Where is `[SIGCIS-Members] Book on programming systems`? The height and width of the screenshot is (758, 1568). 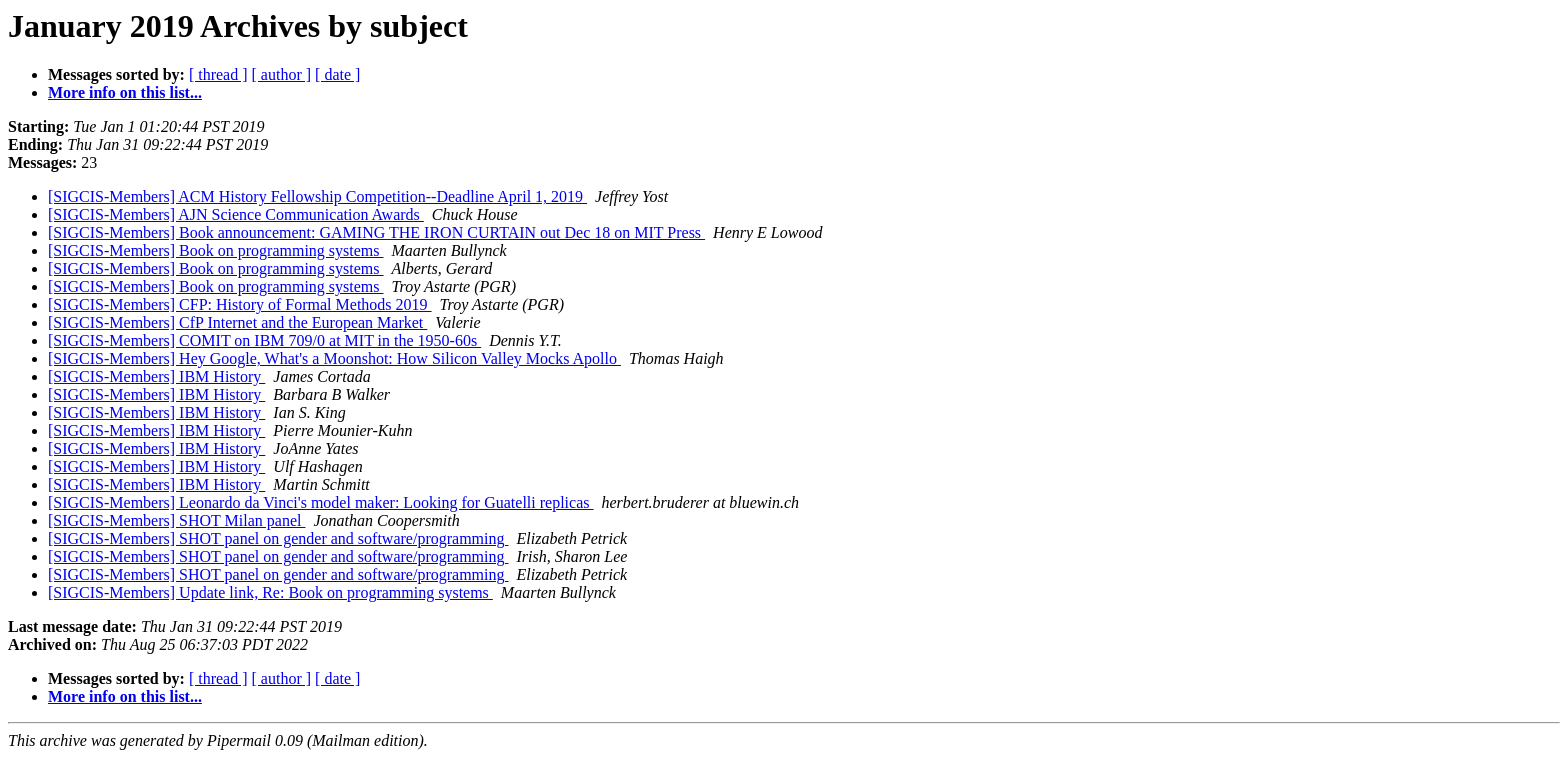
[SIGCIS-Members] Book on programming systems is located at coordinates (216, 250).